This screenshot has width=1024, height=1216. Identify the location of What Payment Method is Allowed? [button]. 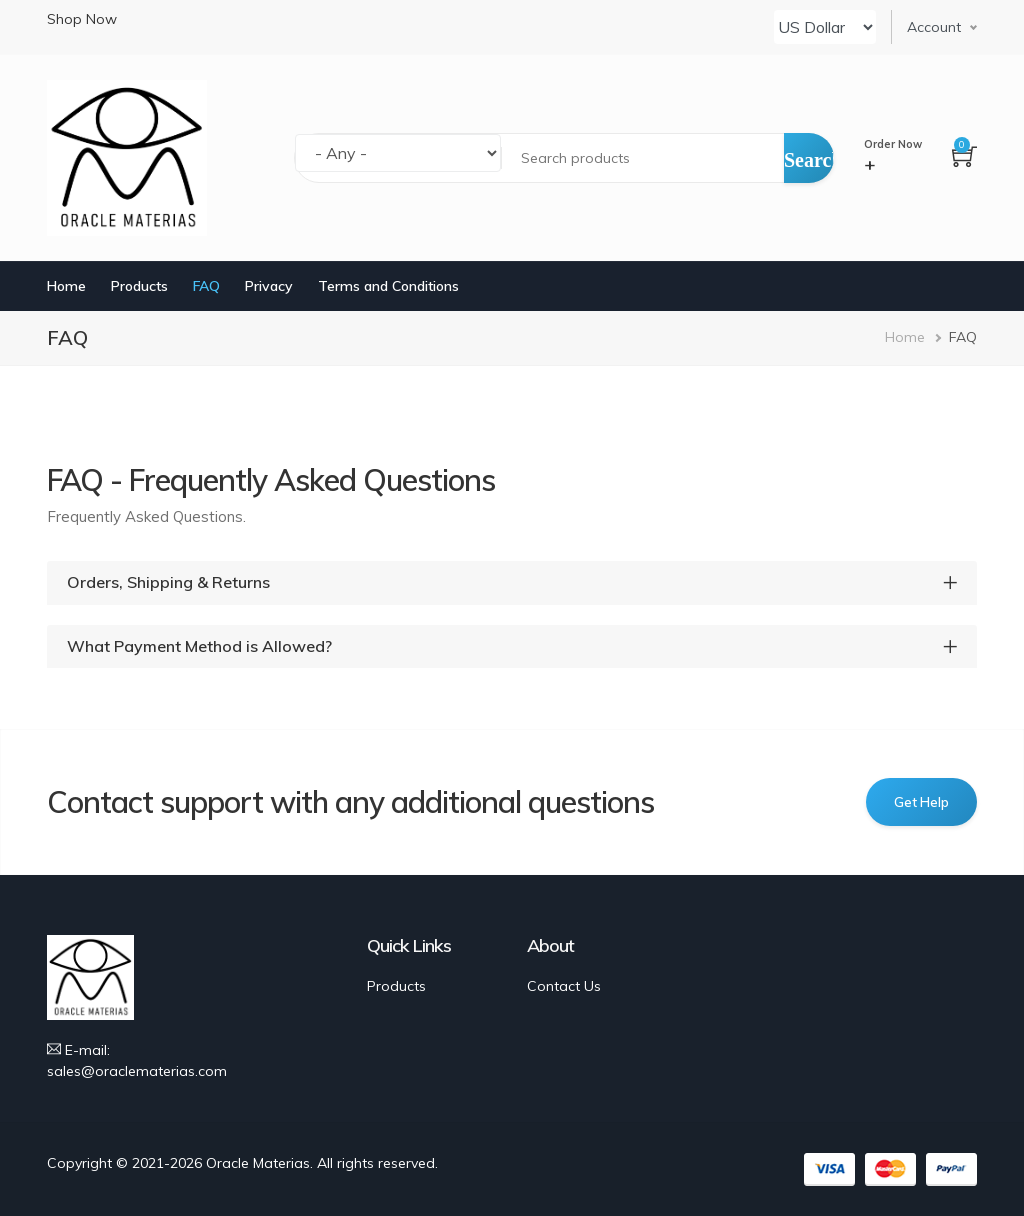
(199, 646).